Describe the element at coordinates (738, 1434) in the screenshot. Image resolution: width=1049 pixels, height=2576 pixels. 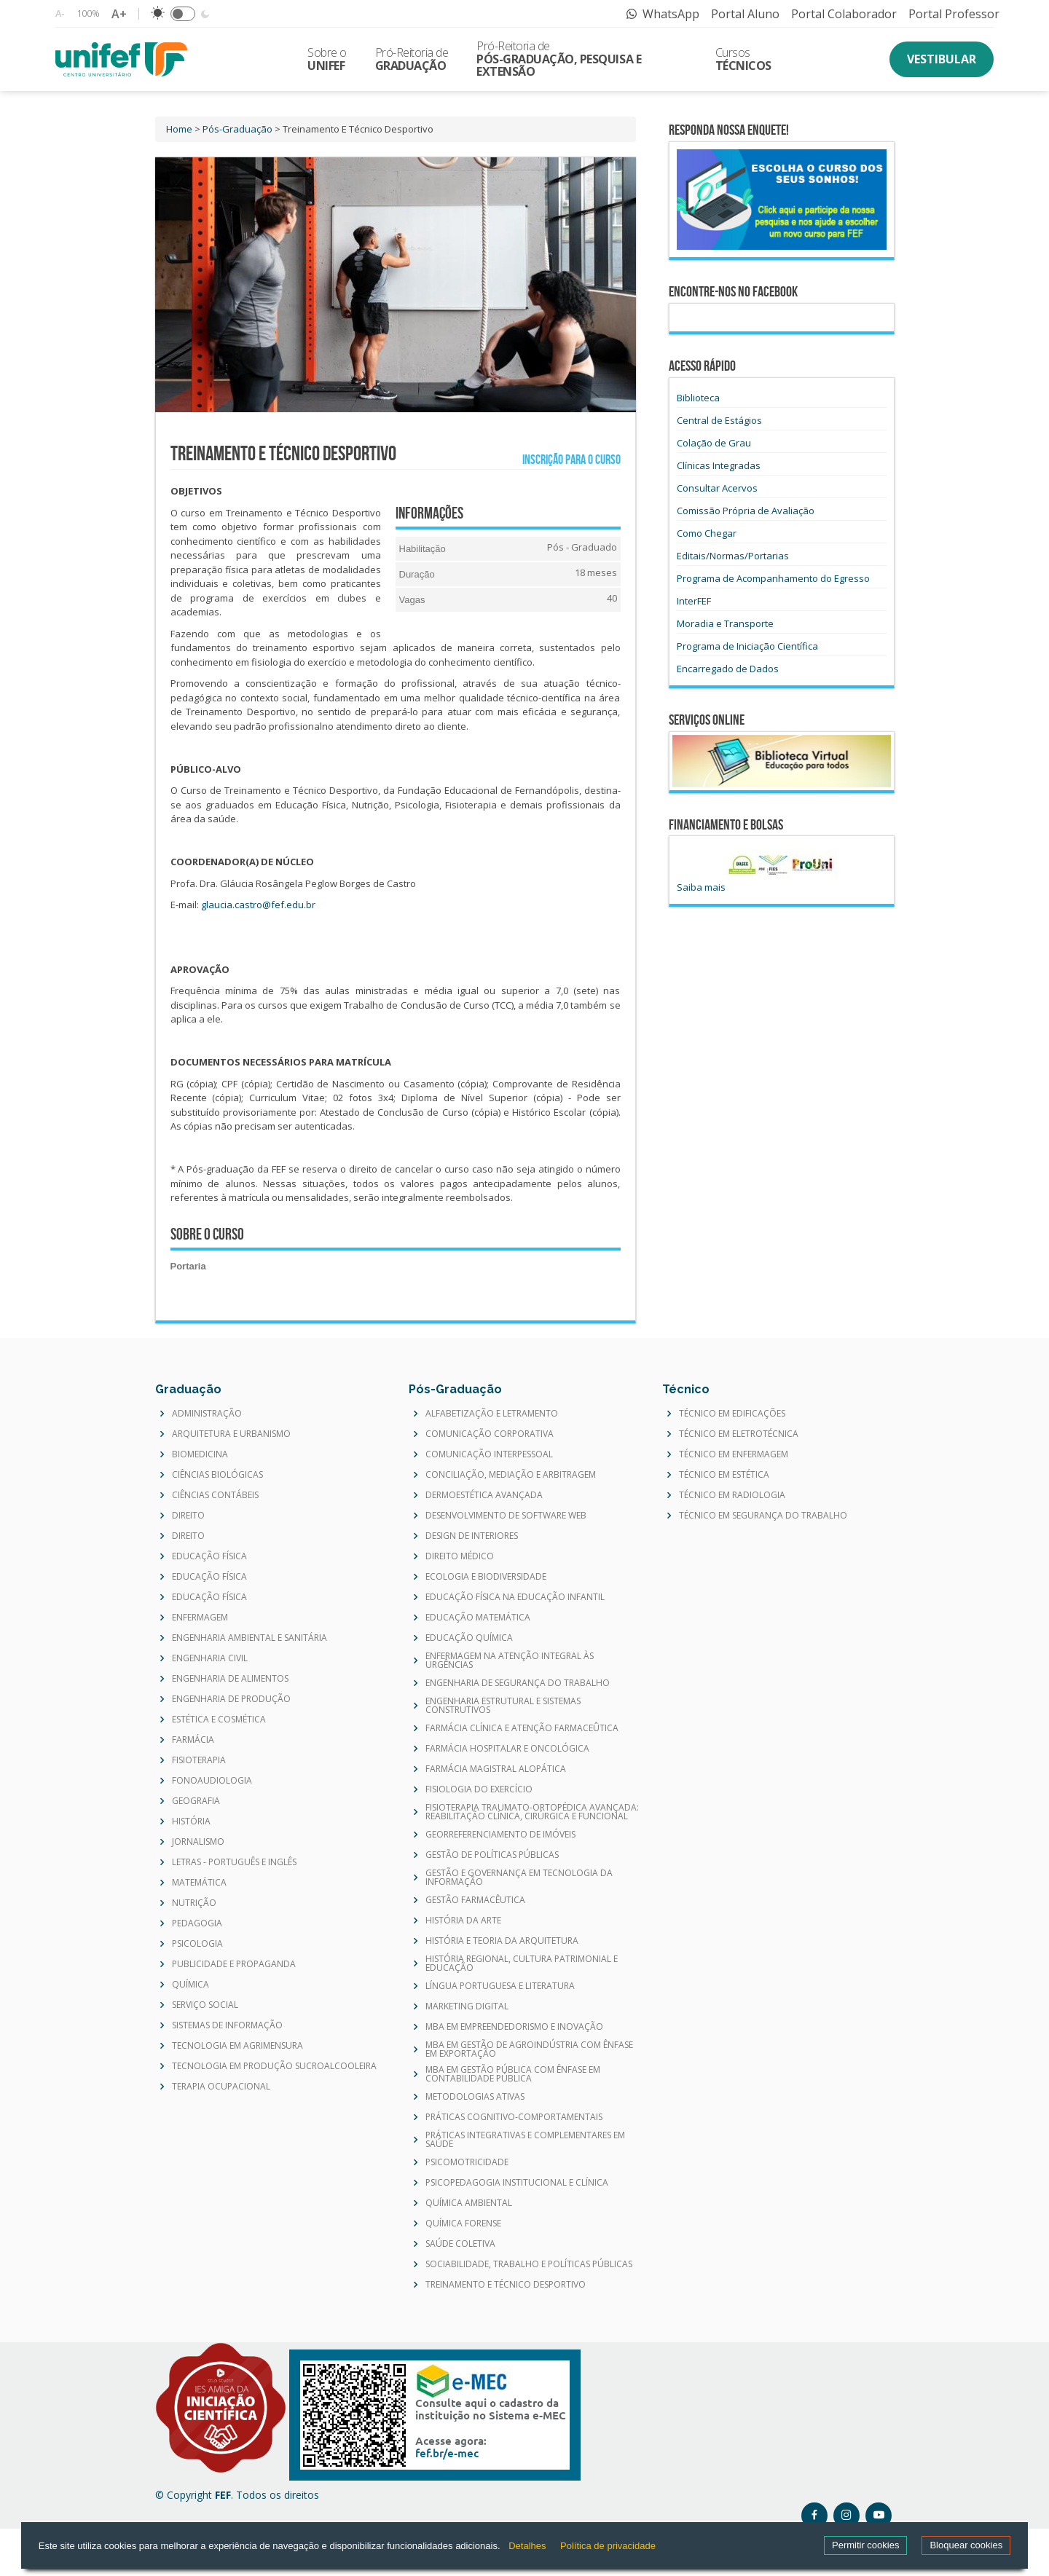
I see `TÉCNICO EM ELETROTÉCNICA` at that location.